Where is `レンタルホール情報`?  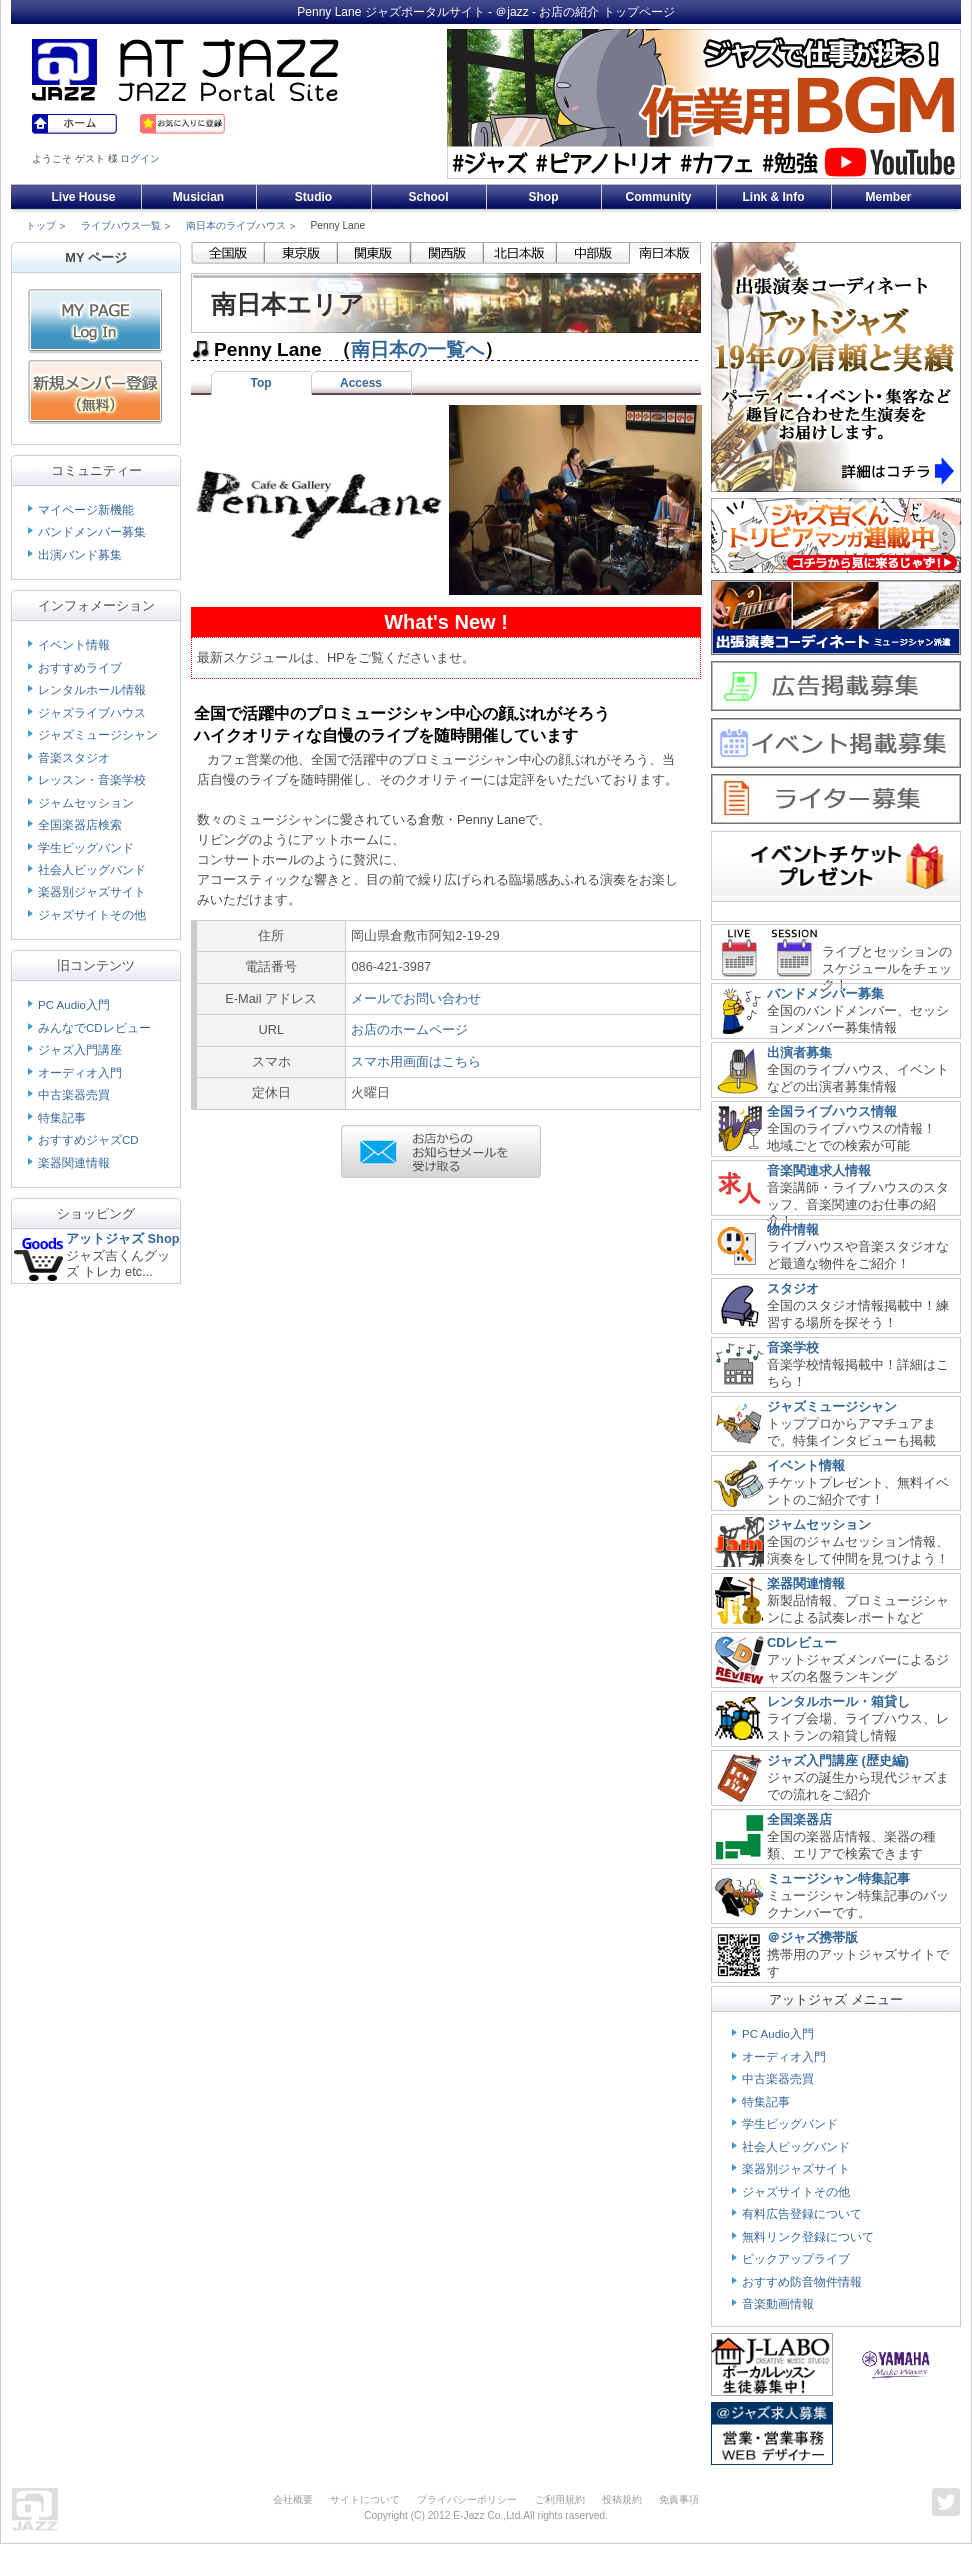 レンタルホール情報 is located at coordinates (92, 690).